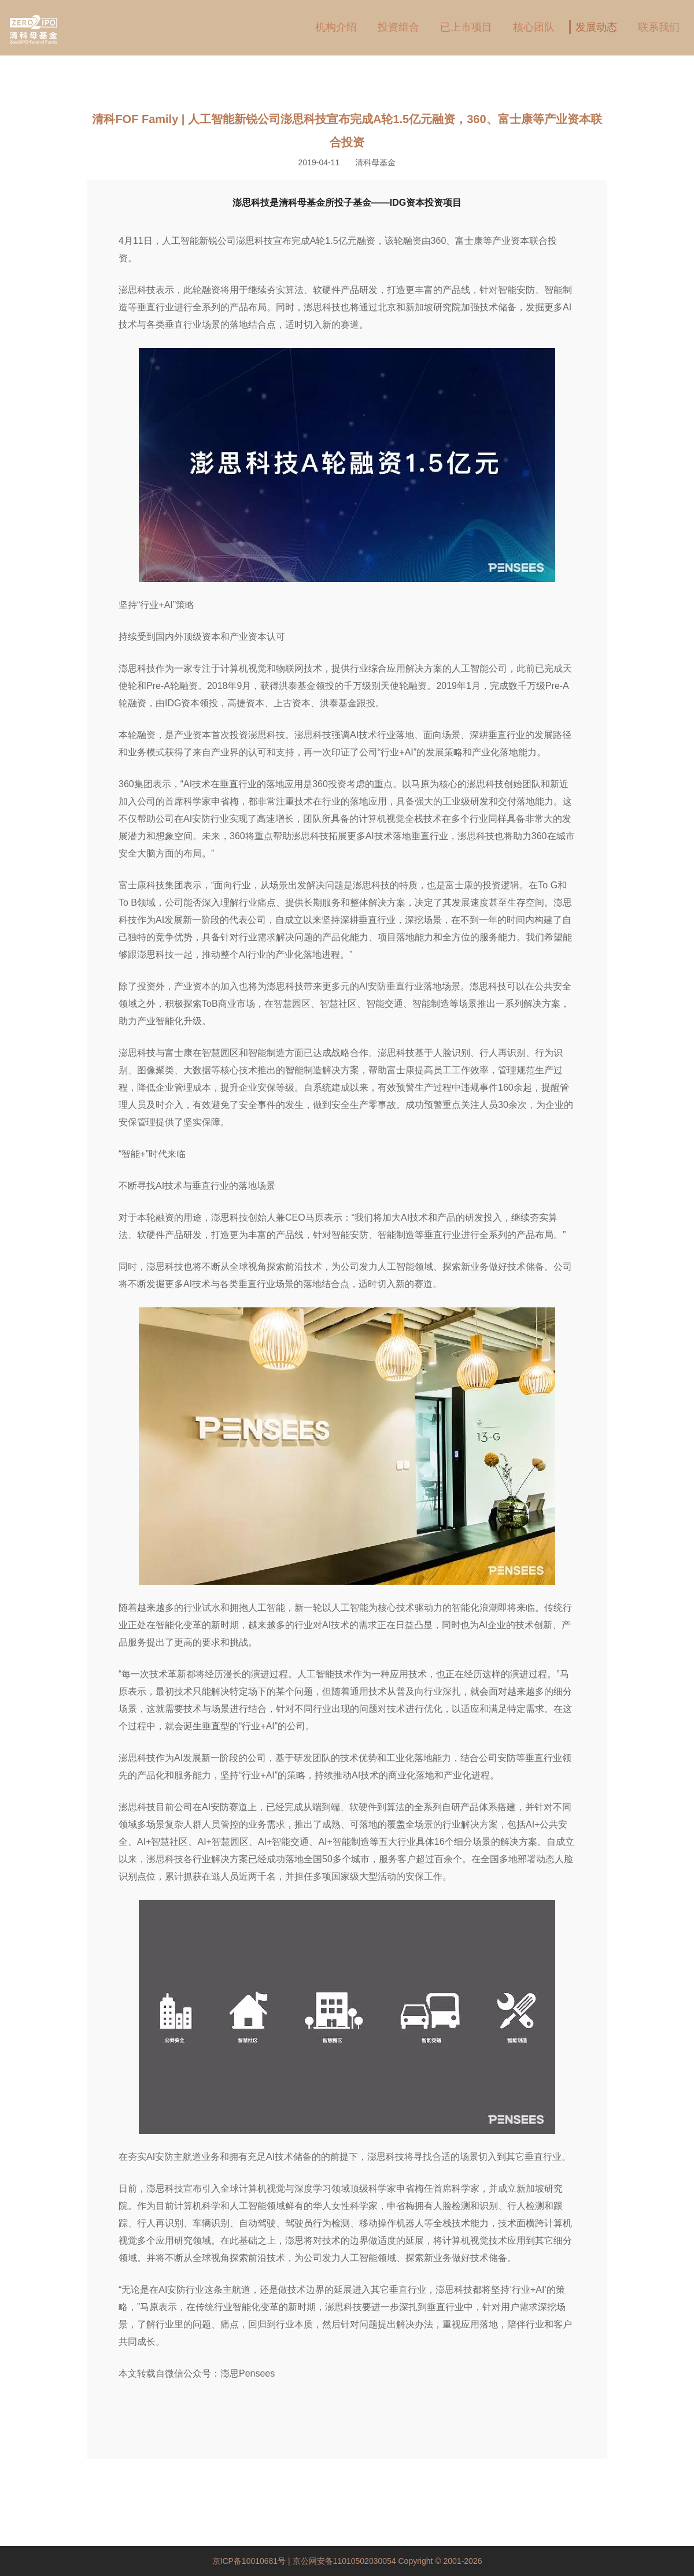  What do you see at coordinates (250, 2561) in the screenshot?
I see `京ICP备10010681号` at bounding box center [250, 2561].